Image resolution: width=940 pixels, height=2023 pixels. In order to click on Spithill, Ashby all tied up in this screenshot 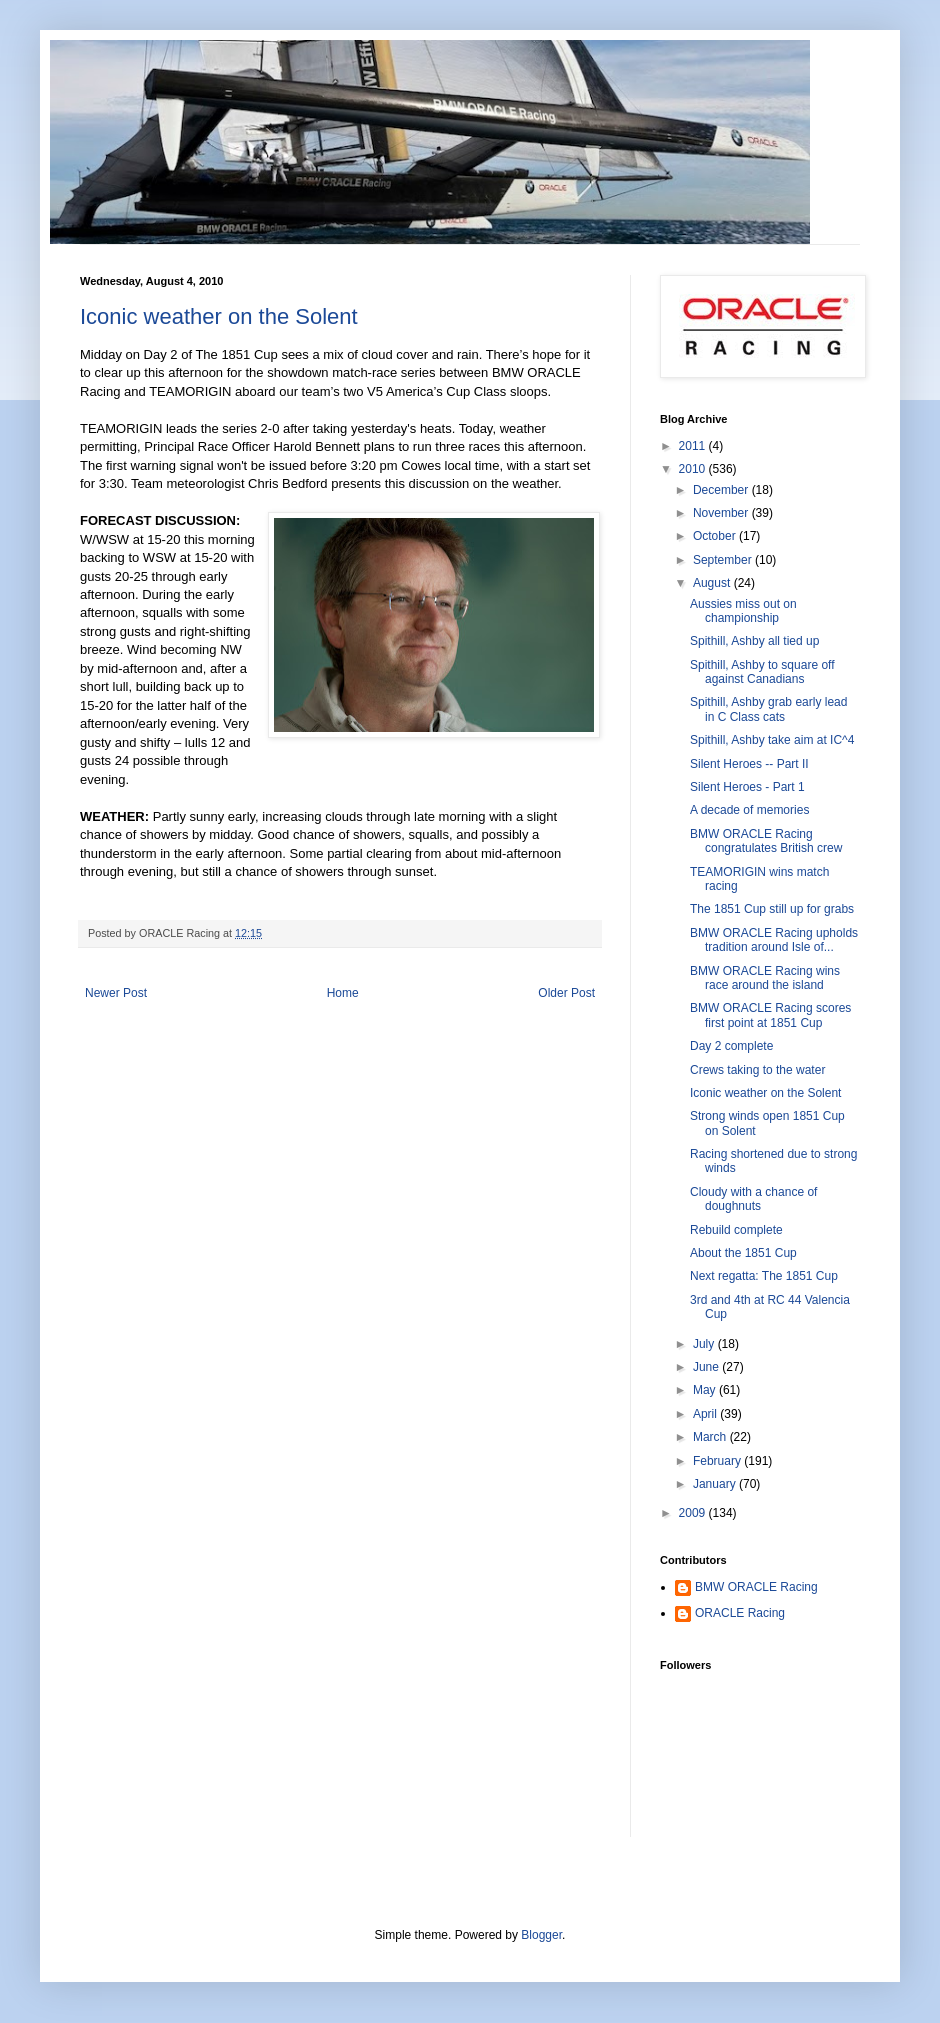, I will do `click(754, 641)`.